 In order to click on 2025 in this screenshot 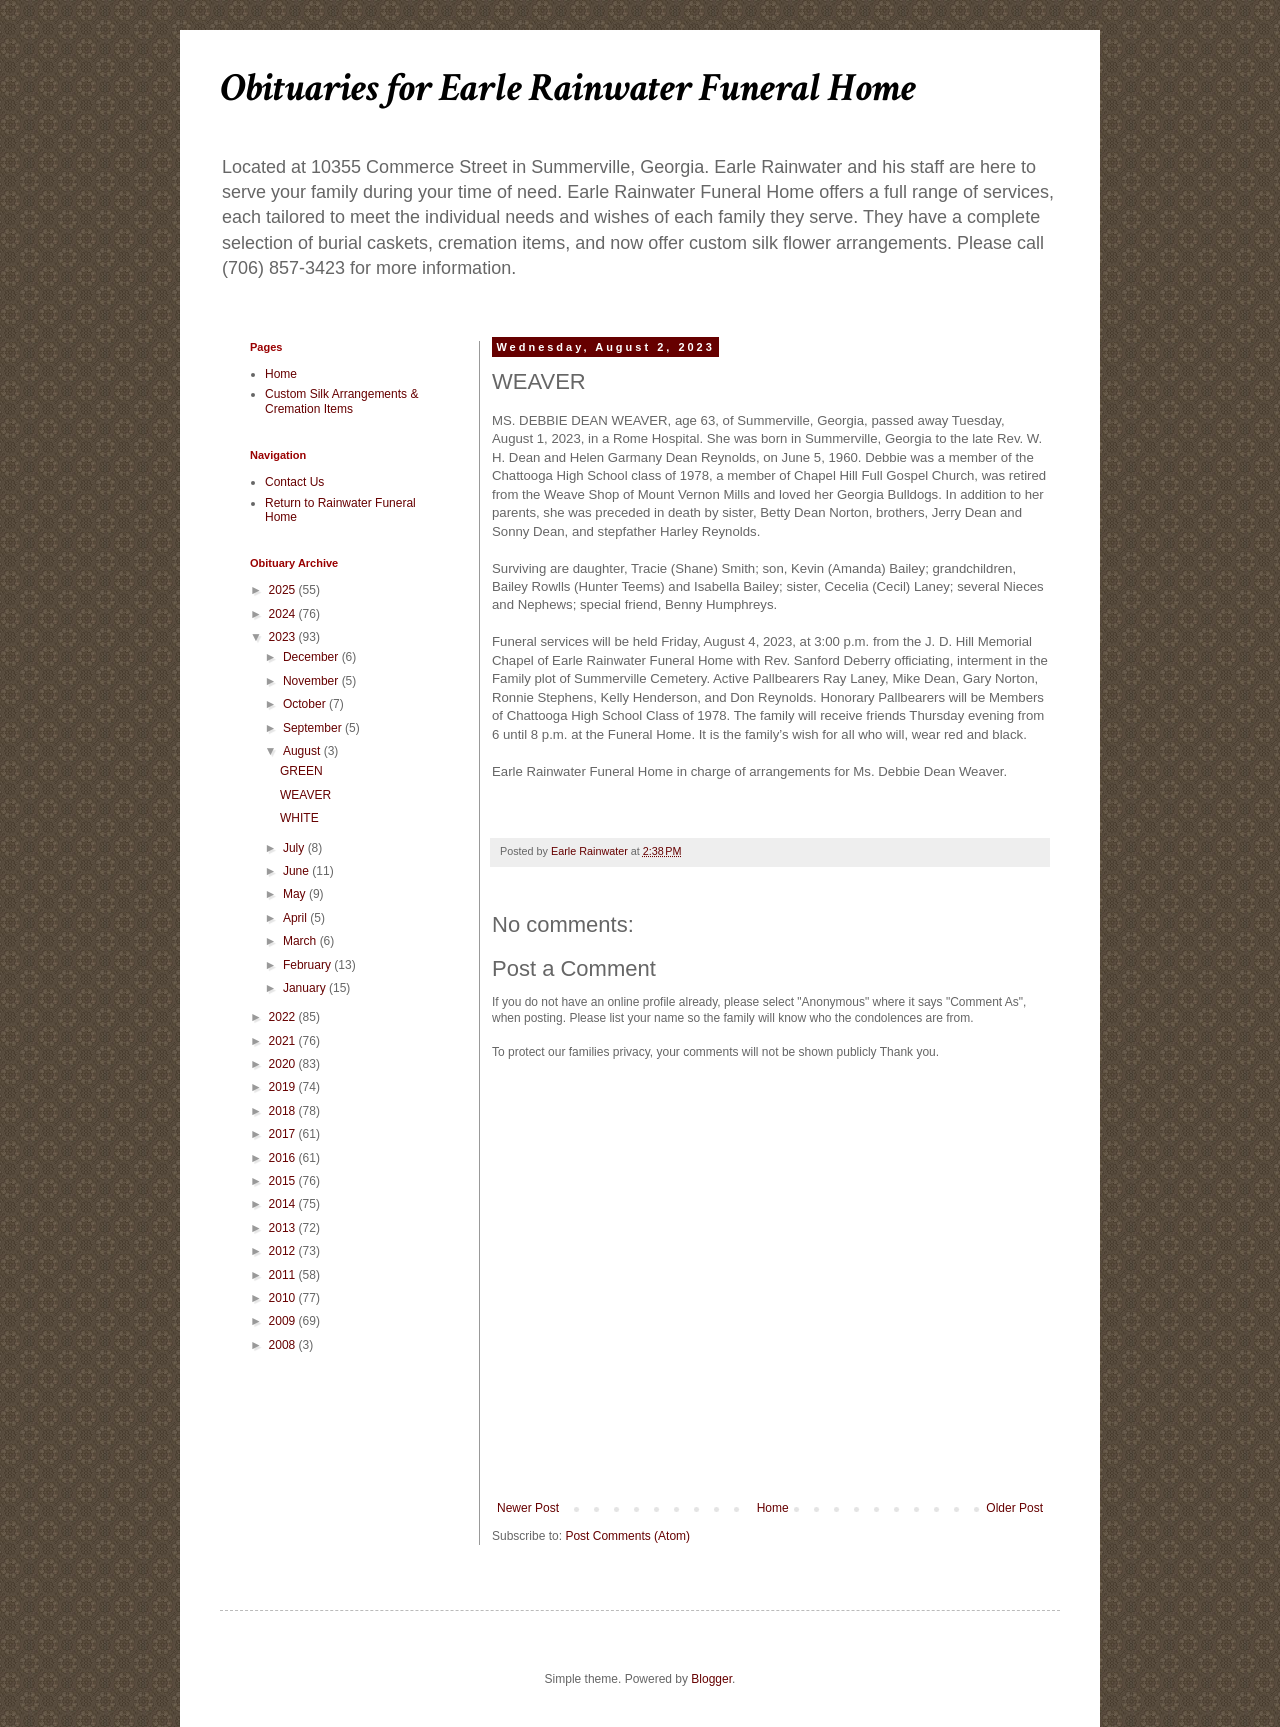, I will do `click(284, 590)`.